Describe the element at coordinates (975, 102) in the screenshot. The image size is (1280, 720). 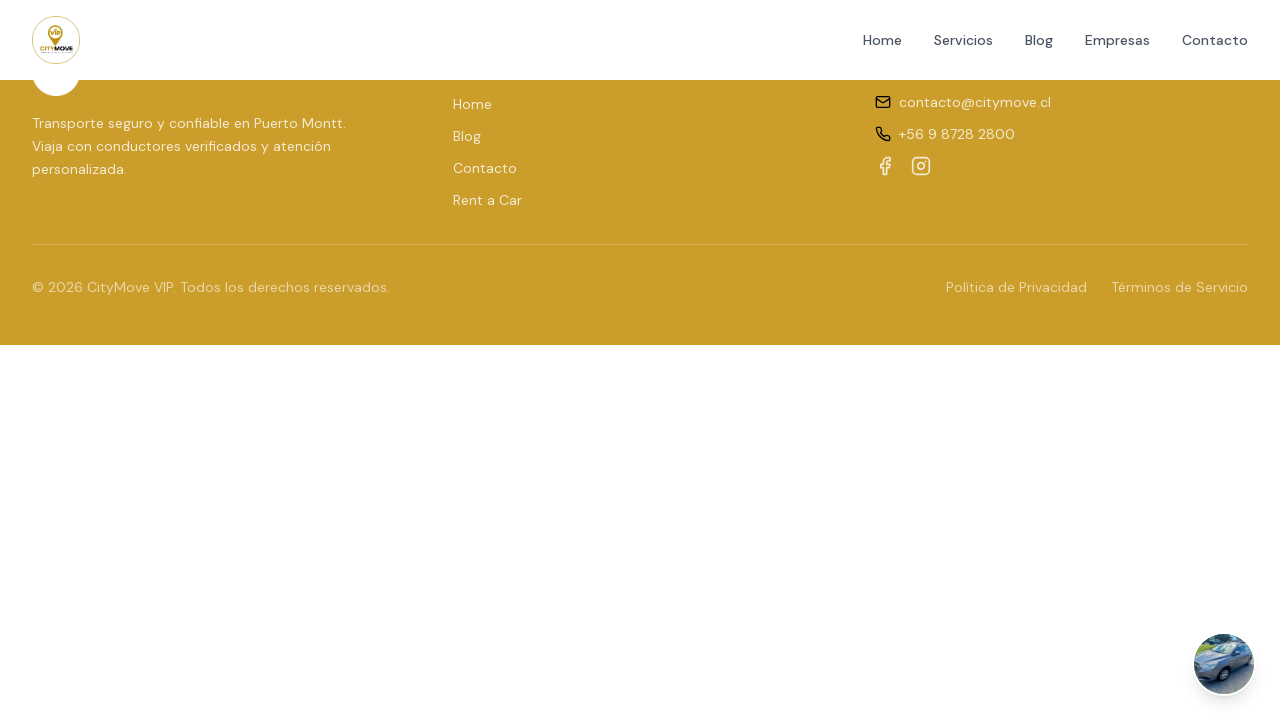
I see `contacto@citymove.cl` at that location.